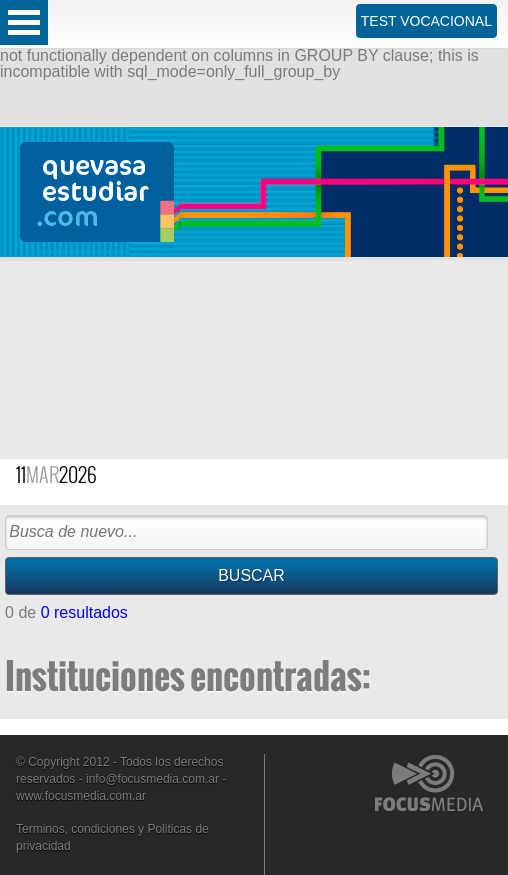 Image resolution: width=508 pixels, height=875 pixels. I want to click on info@focusmedia.com.ar, so click(152, 779).